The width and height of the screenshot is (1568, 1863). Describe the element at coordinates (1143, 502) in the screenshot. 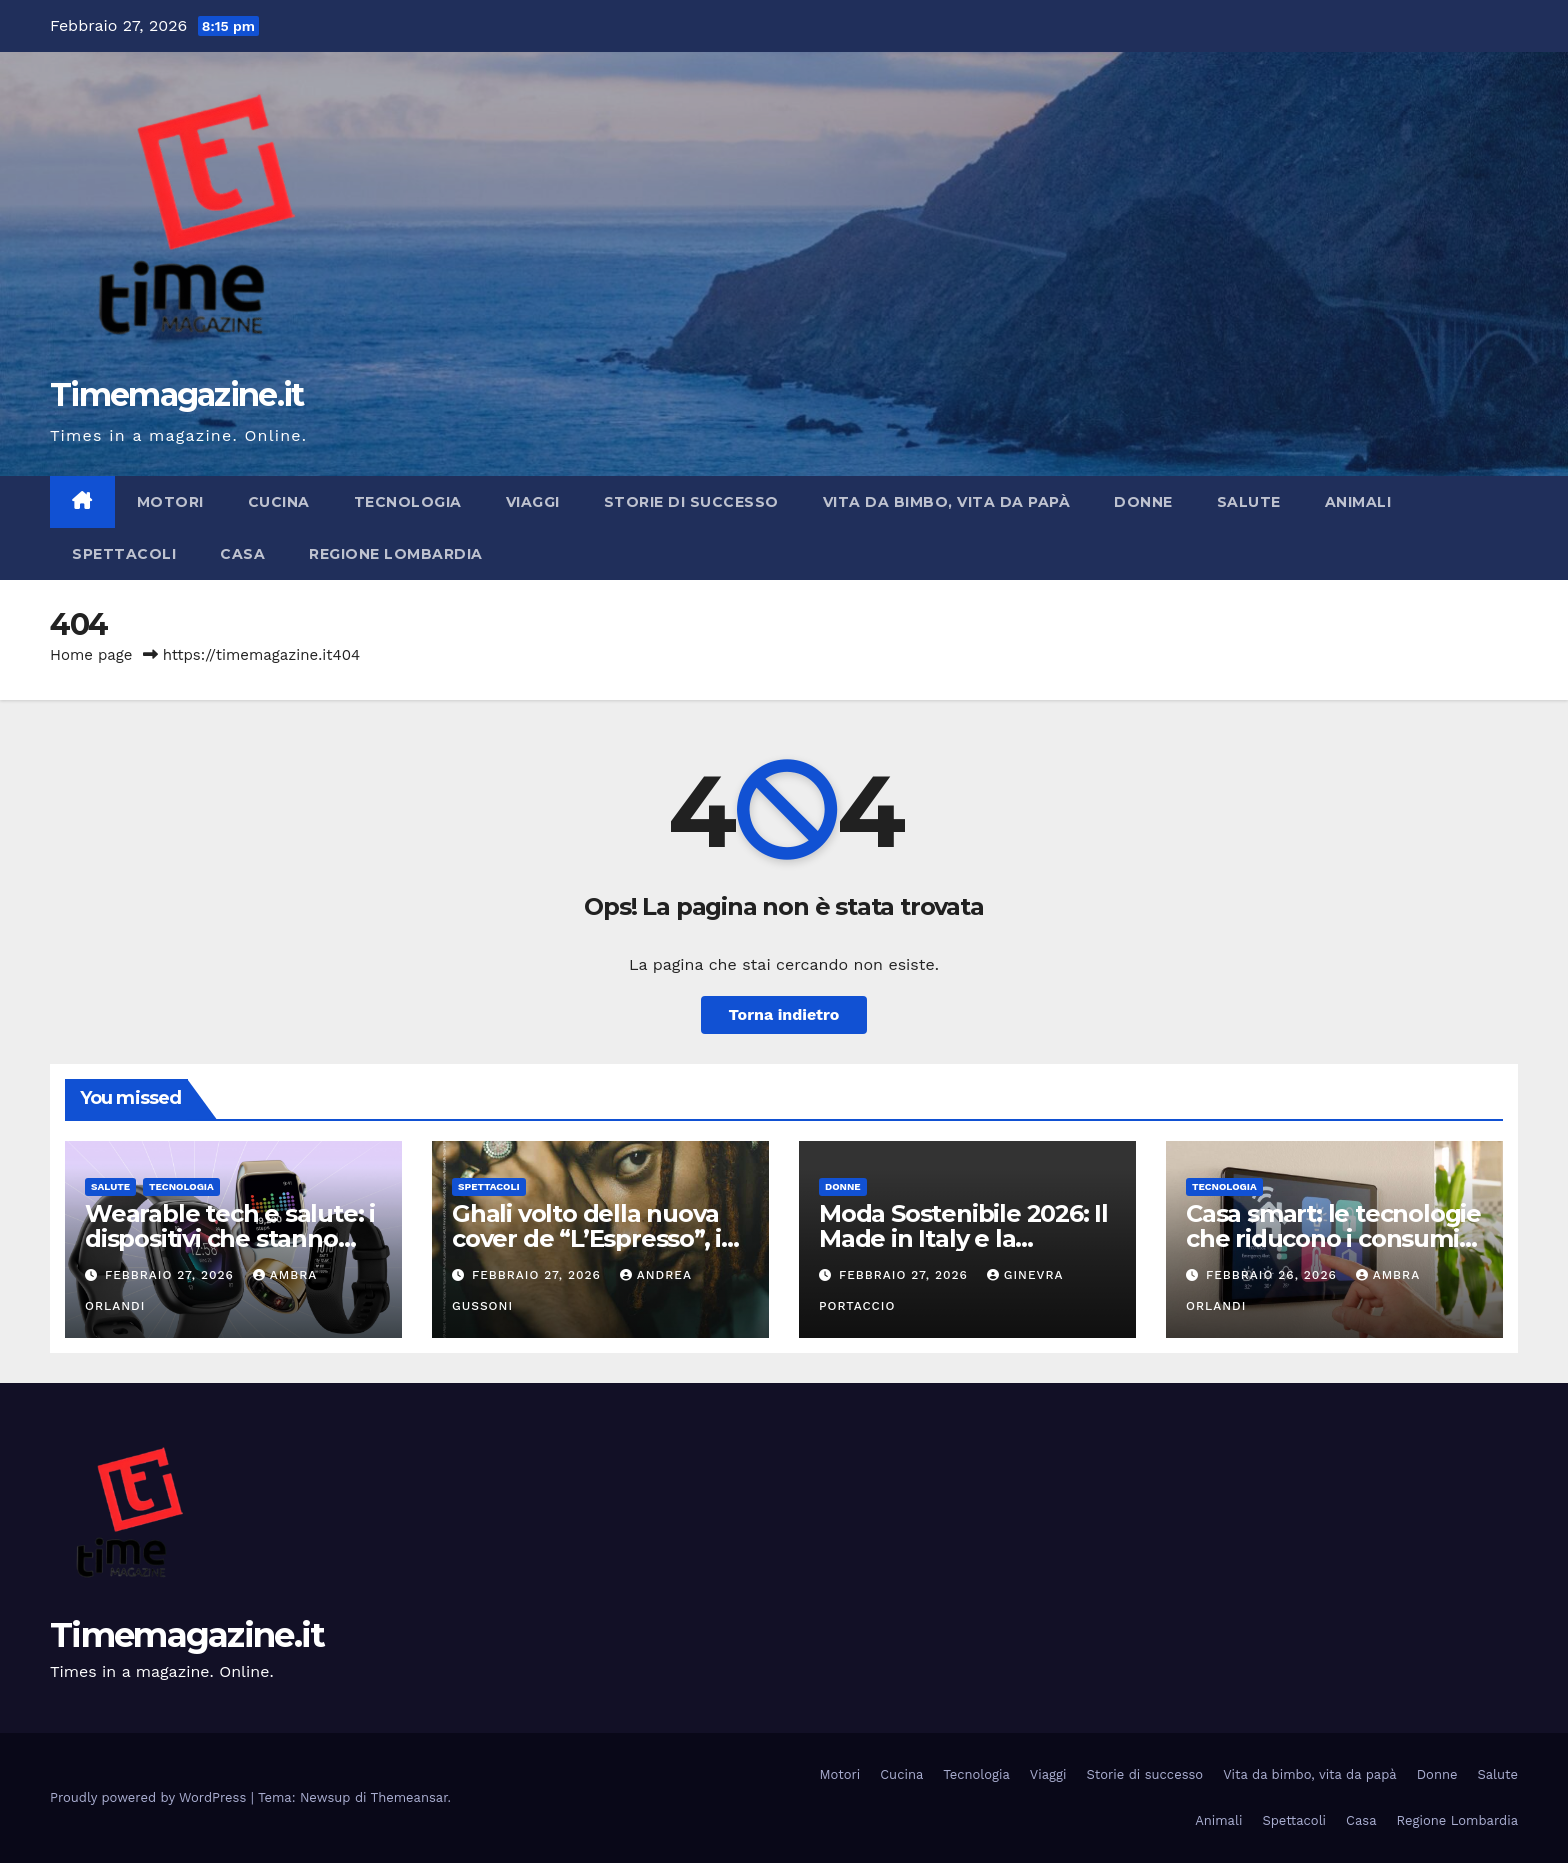

I see `Donne` at that location.